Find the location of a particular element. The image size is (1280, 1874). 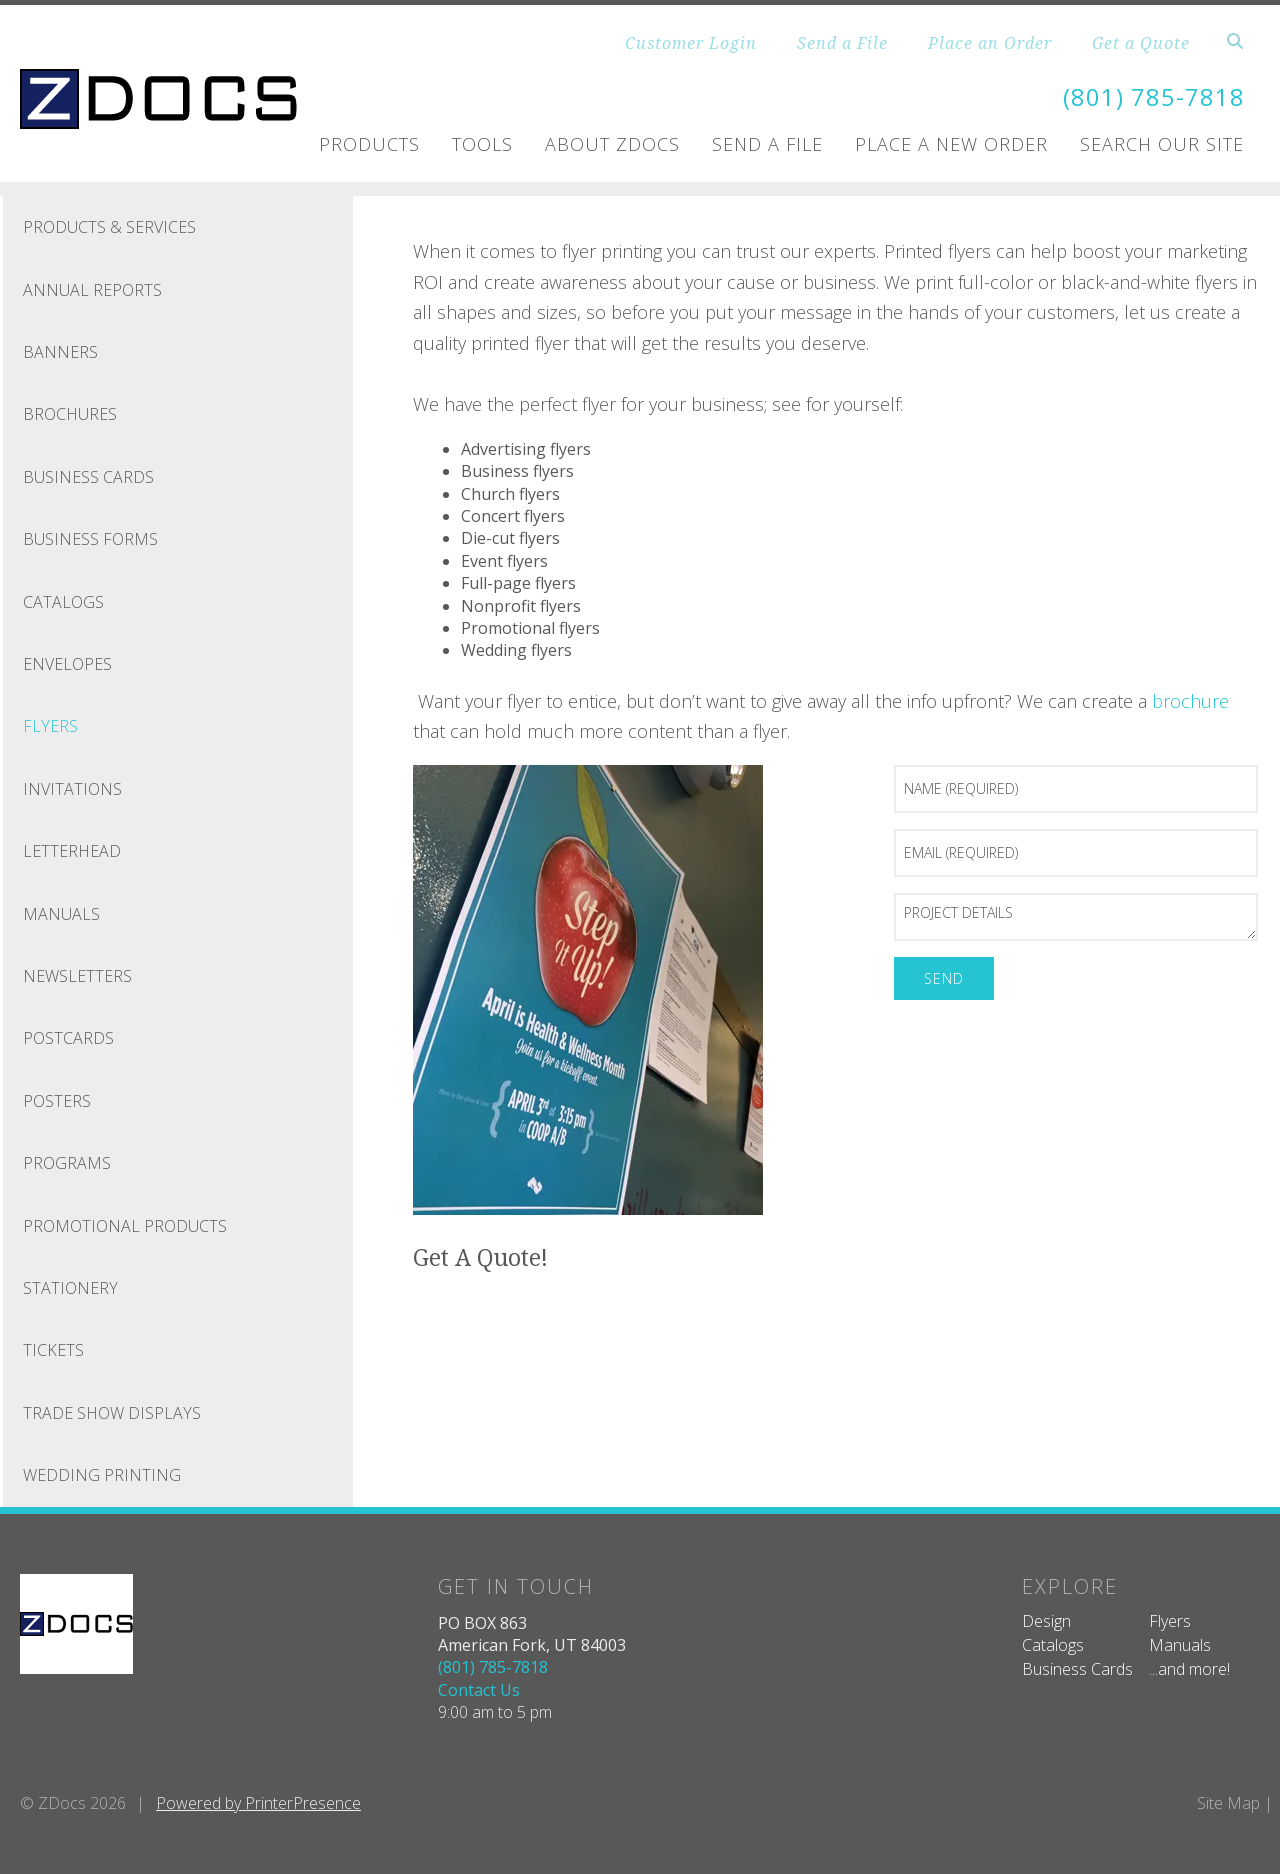

Place an Order is located at coordinates (990, 43).